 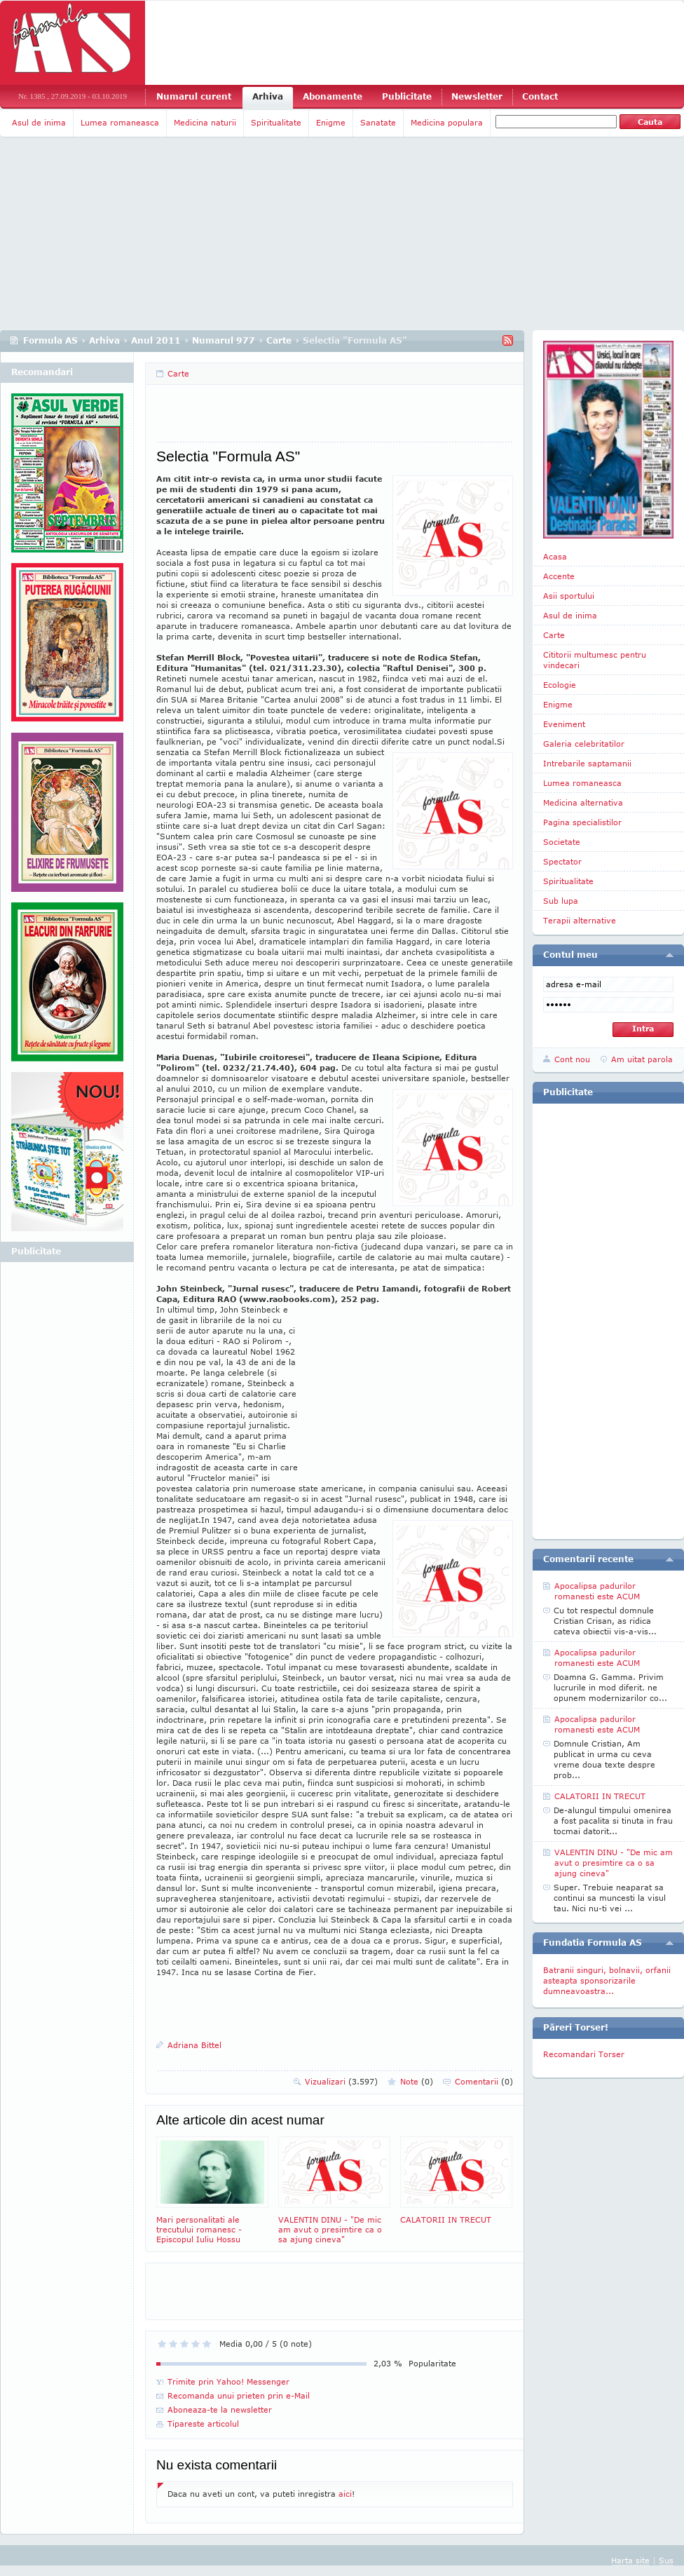 What do you see at coordinates (212, 2190) in the screenshot?
I see `Mari personalitati ale trecutului romanesc - Episcopul Iuliu Hossu` at bounding box center [212, 2190].